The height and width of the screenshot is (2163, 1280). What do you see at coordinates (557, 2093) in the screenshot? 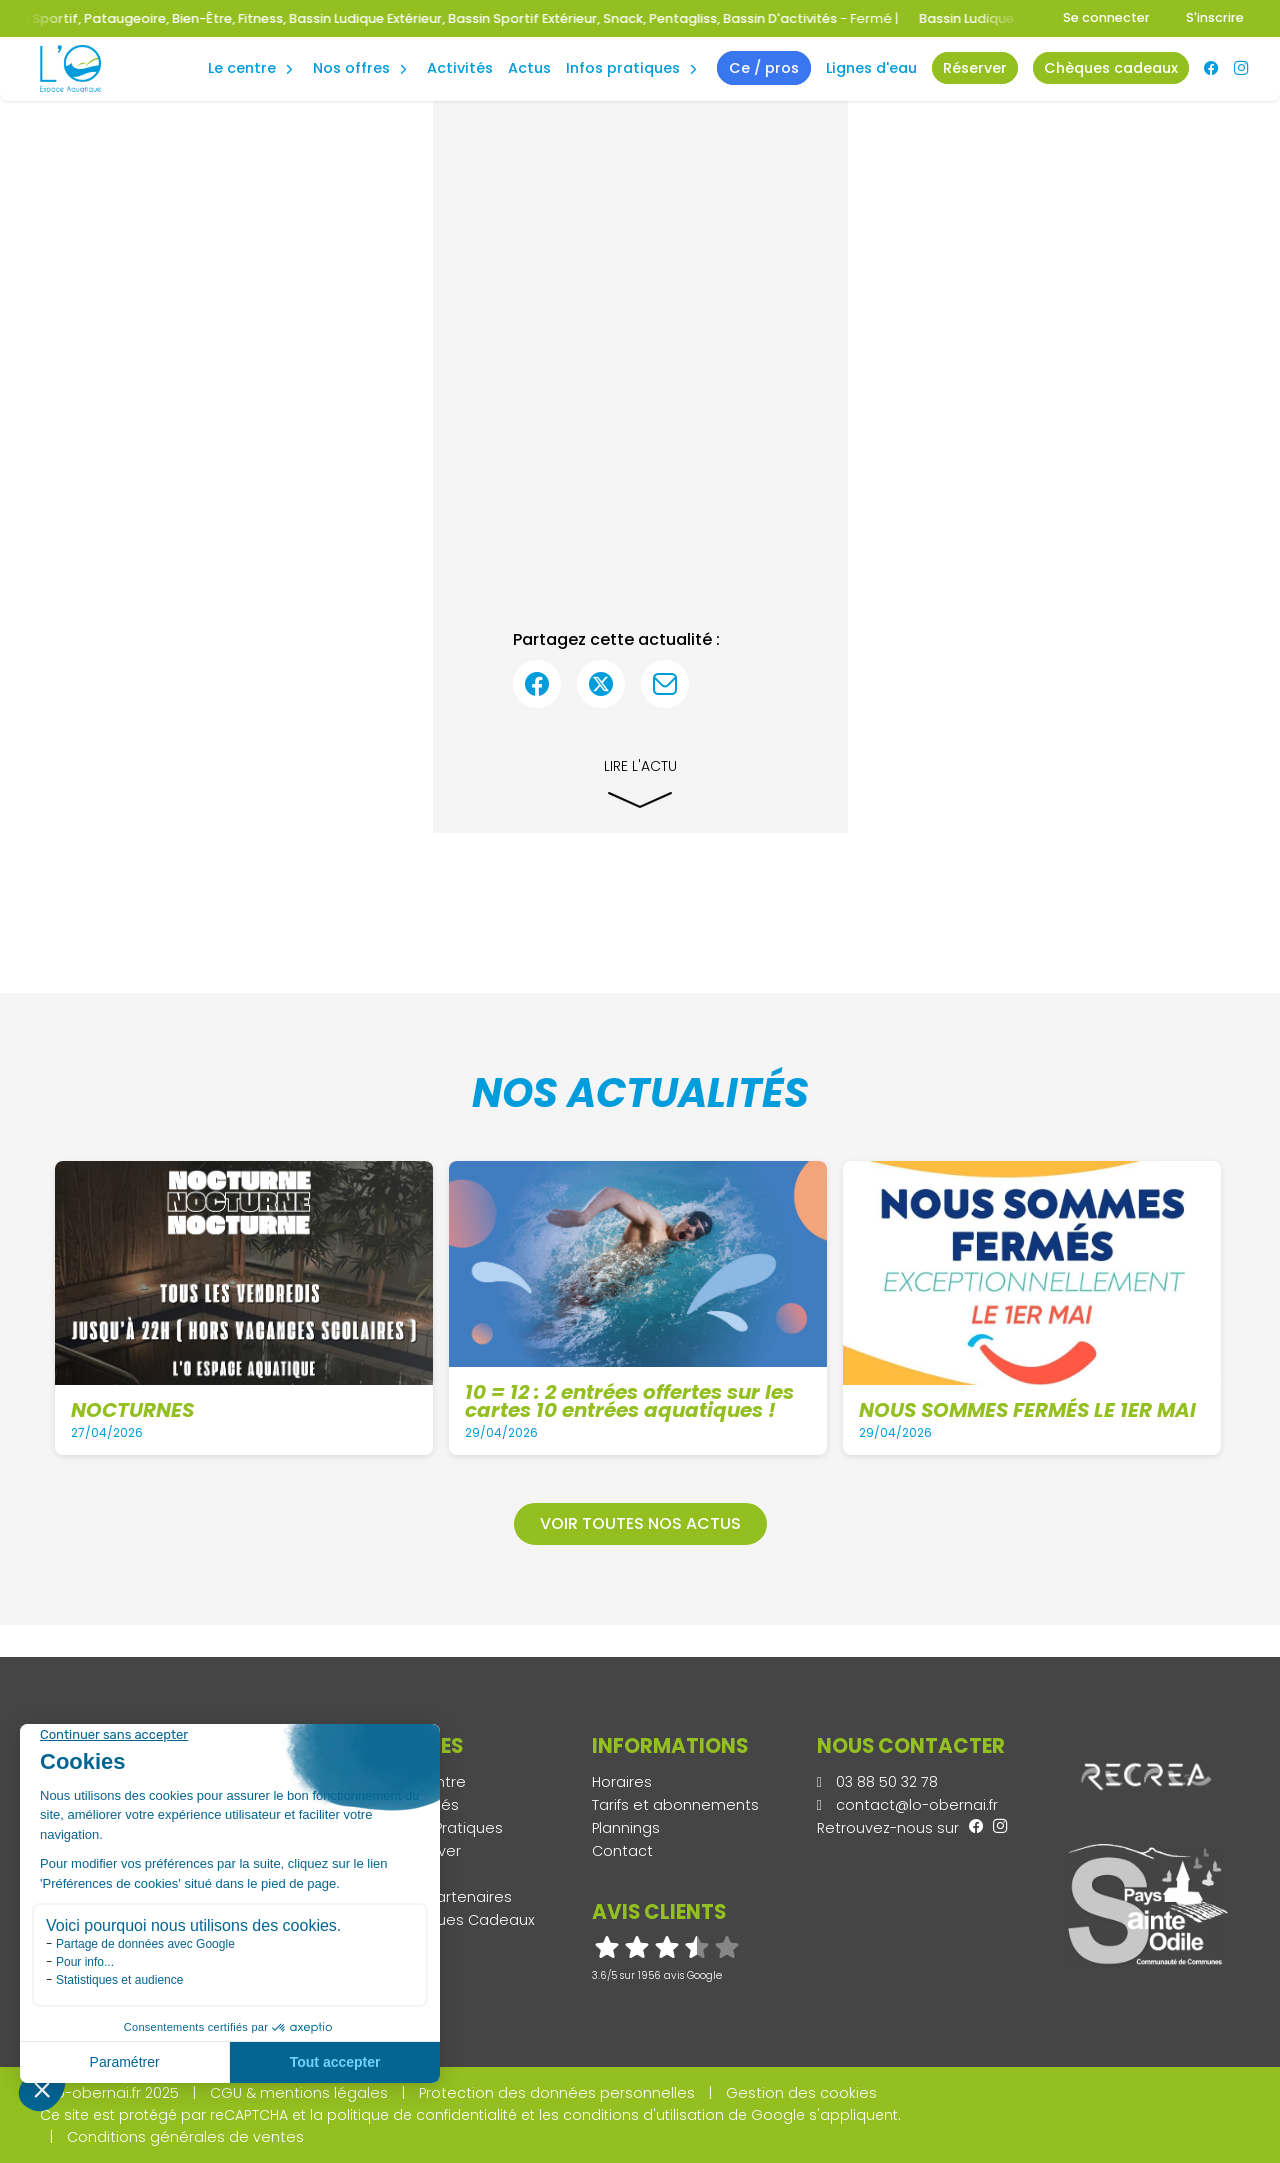
I see `Protection des données personnelles` at bounding box center [557, 2093].